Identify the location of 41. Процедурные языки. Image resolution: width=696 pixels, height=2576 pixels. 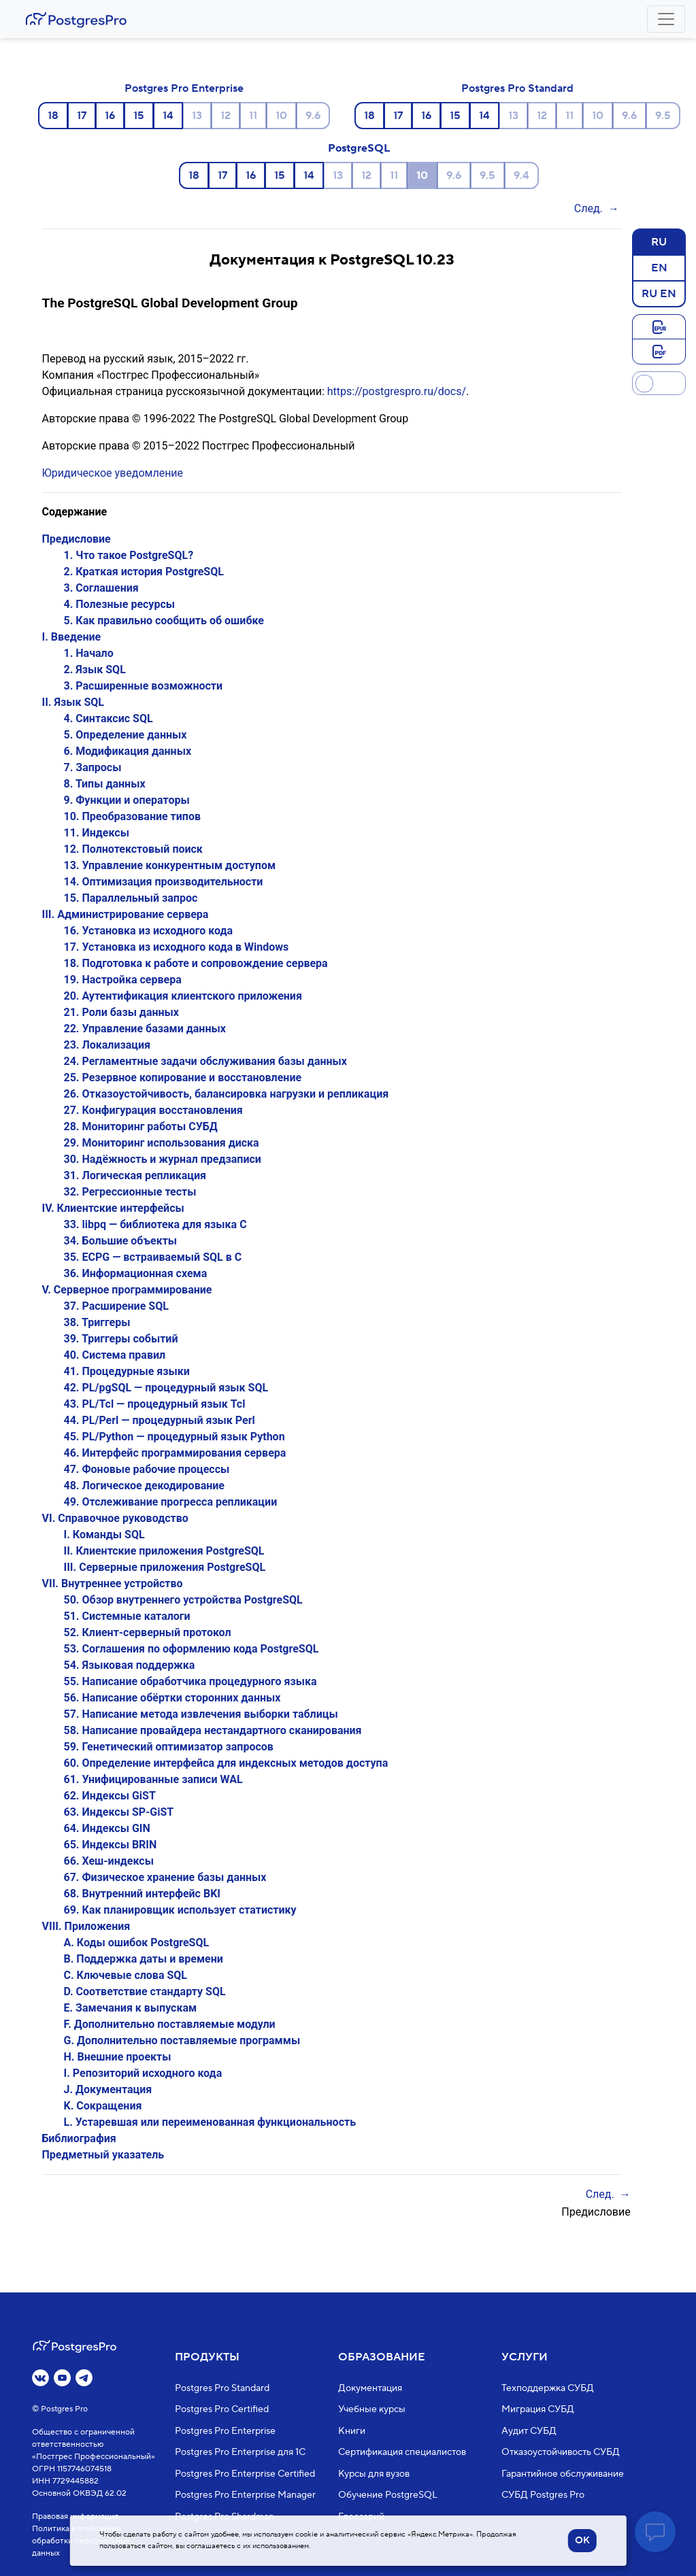
(127, 1371).